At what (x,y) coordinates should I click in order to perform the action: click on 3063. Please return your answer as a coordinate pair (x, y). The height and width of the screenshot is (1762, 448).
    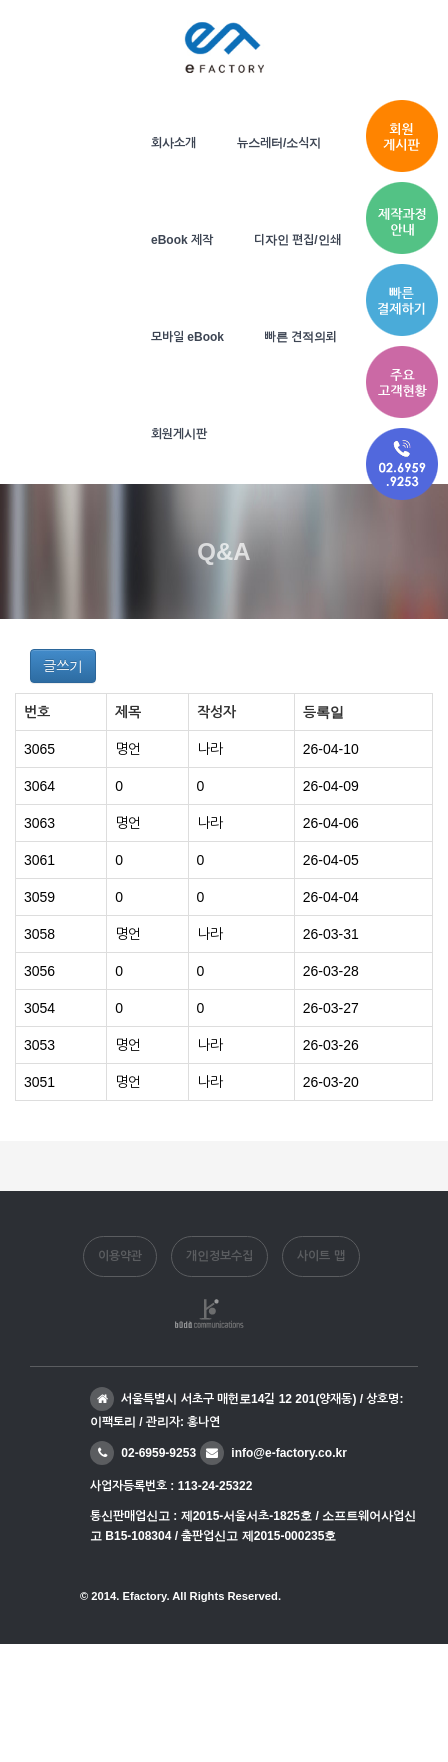
    Looking at the image, I should click on (39, 823).